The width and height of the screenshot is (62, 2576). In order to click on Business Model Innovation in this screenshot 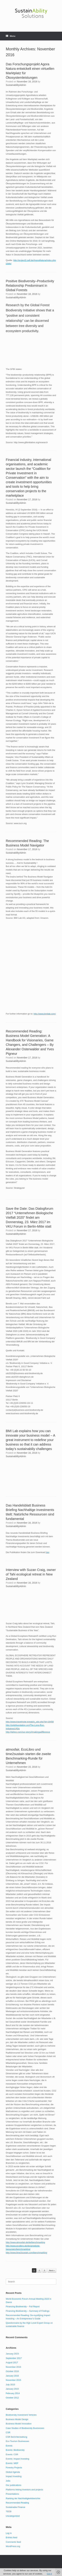, I will do `click(18, 2423)`.